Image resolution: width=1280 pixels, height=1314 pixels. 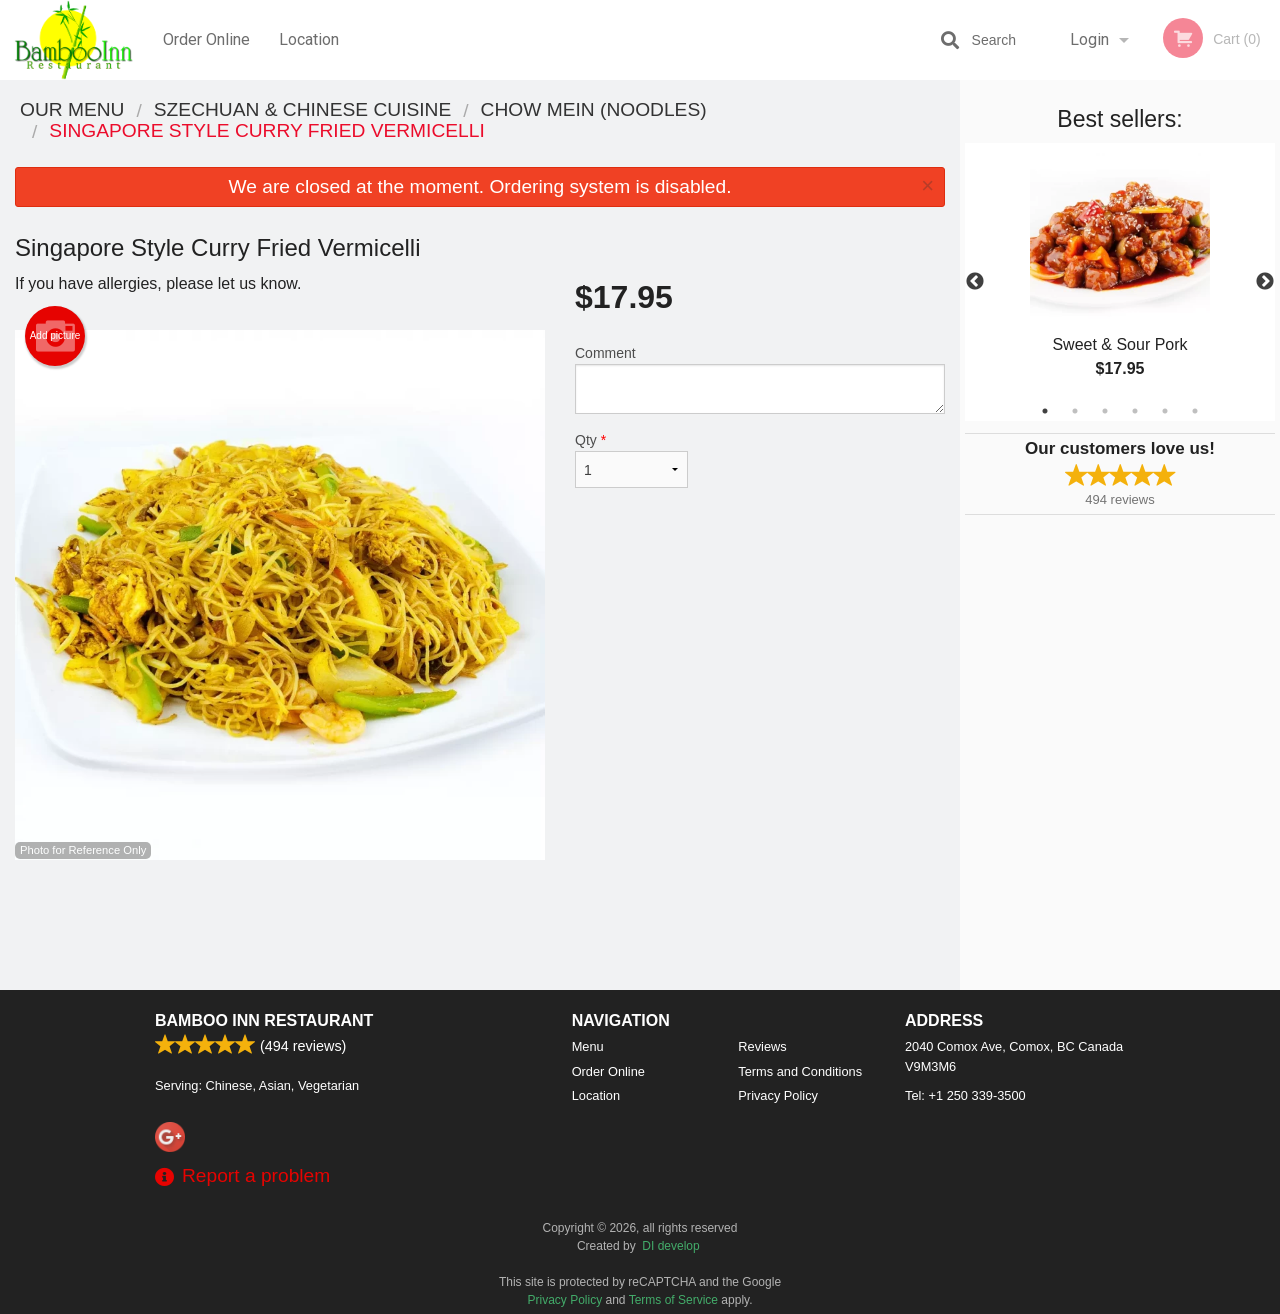 What do you see at coordinates (1105, 411) in the screenshot?
I see `3 [tab]` at bounding box center [1105, 411].